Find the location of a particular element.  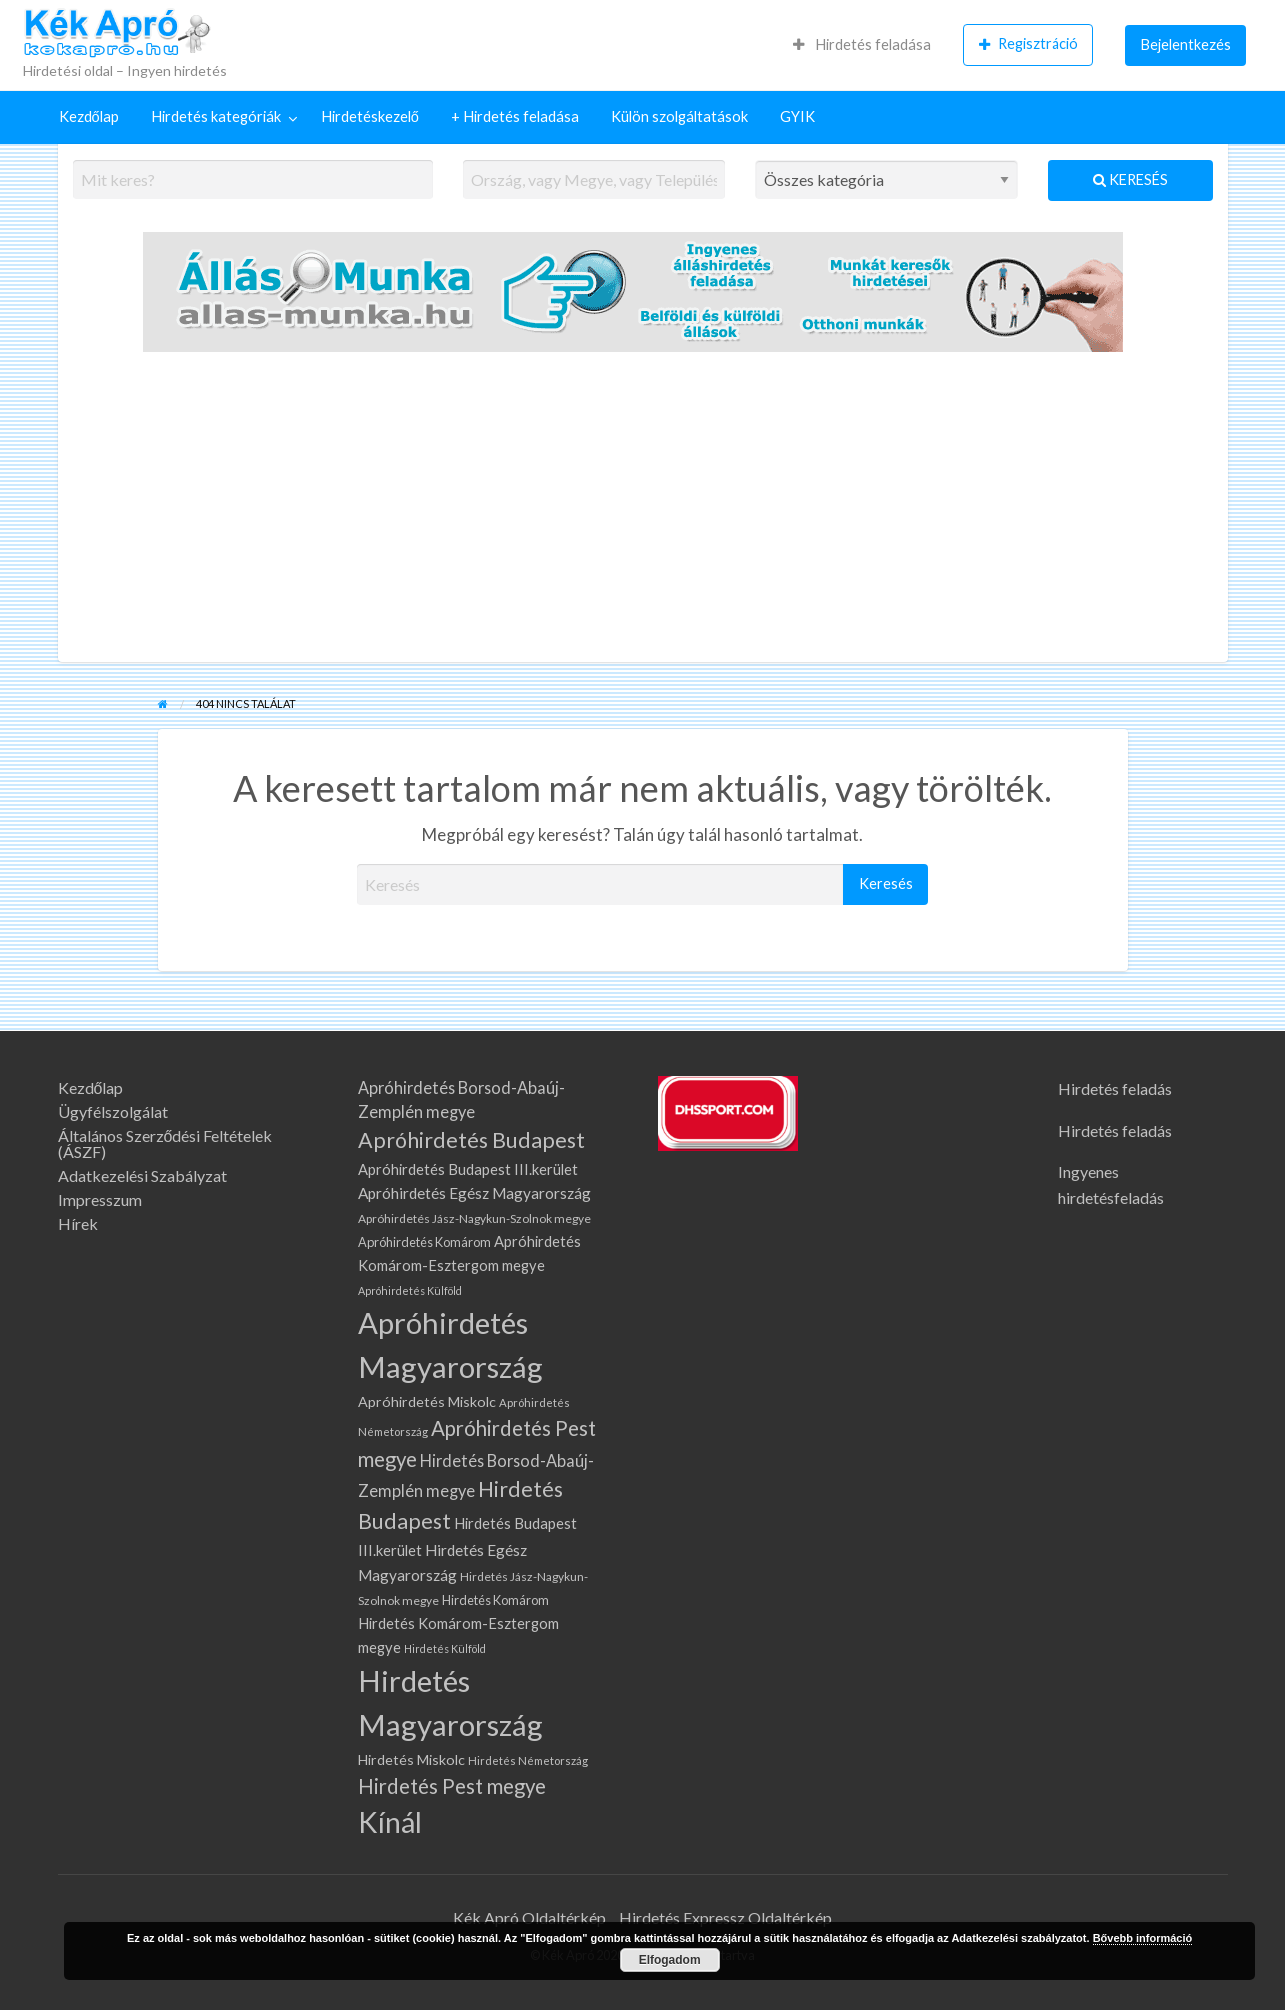

Apróhirdetés Miskolc [Apróhirdetés Miskolc (102 elem)] is located at coordinates (427, 1401).